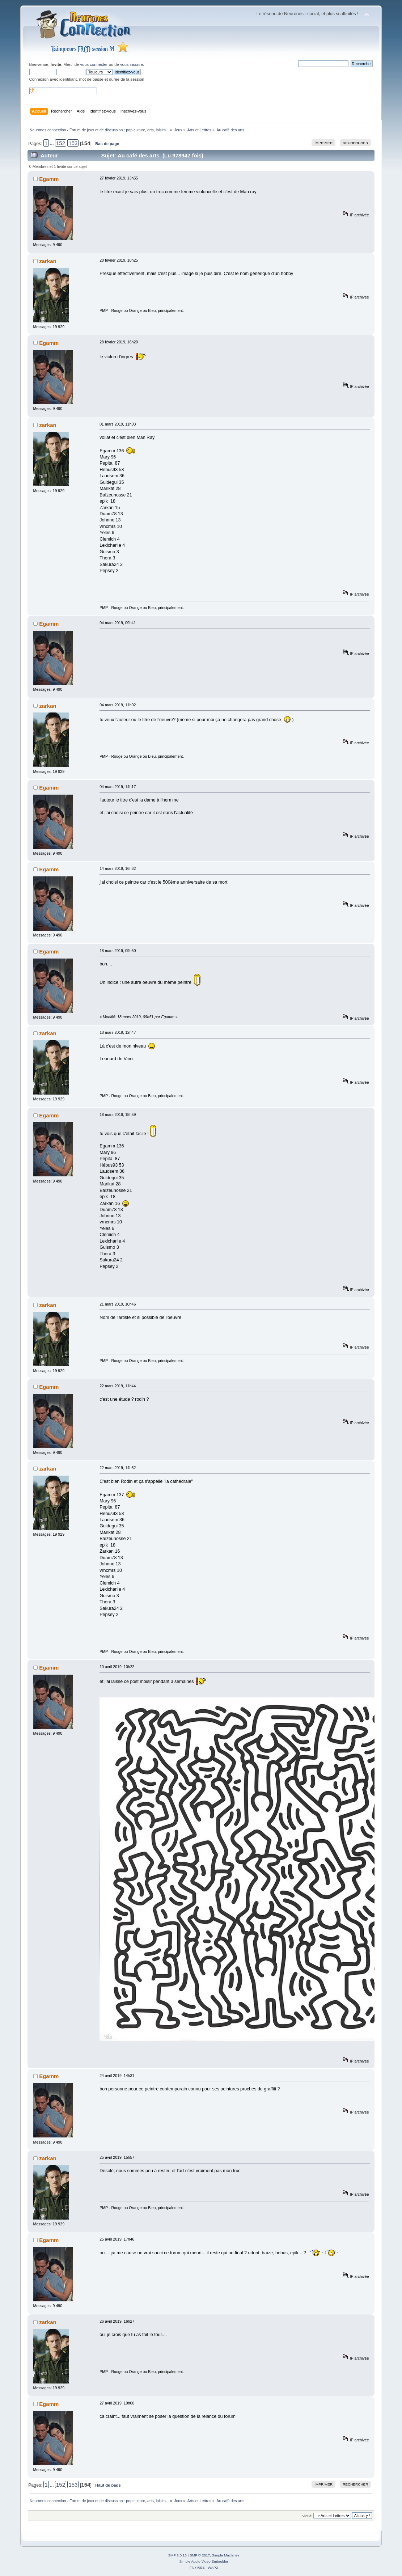 The width and height of the screenshot is (402, 2576). I want to click on Aller à:, so click(306, 2516).